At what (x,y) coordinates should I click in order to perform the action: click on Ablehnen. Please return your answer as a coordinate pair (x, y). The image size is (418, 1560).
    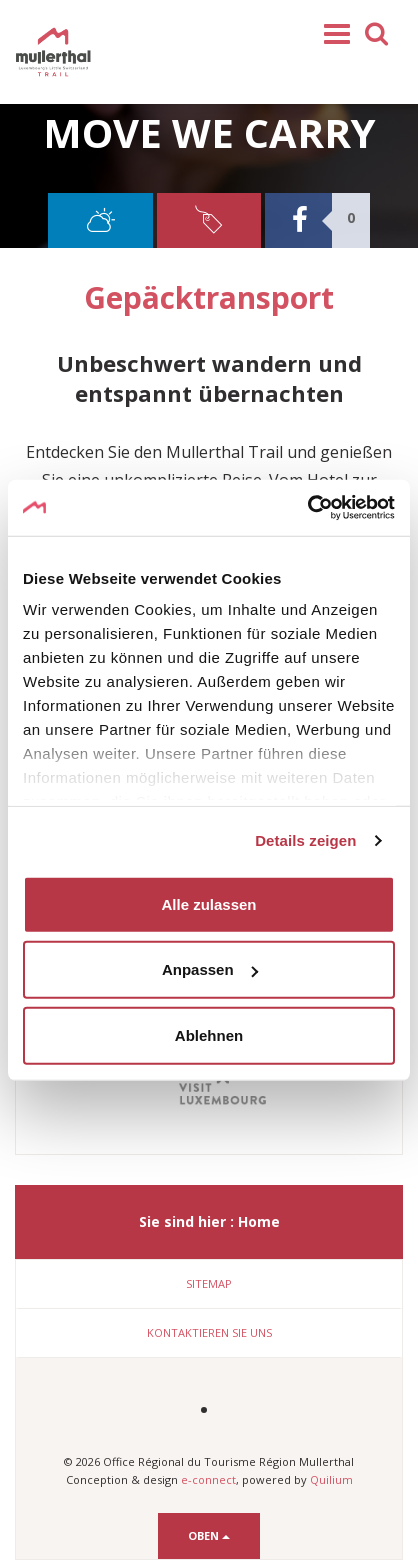
    Looking at the image, I should click on (209, 1034).